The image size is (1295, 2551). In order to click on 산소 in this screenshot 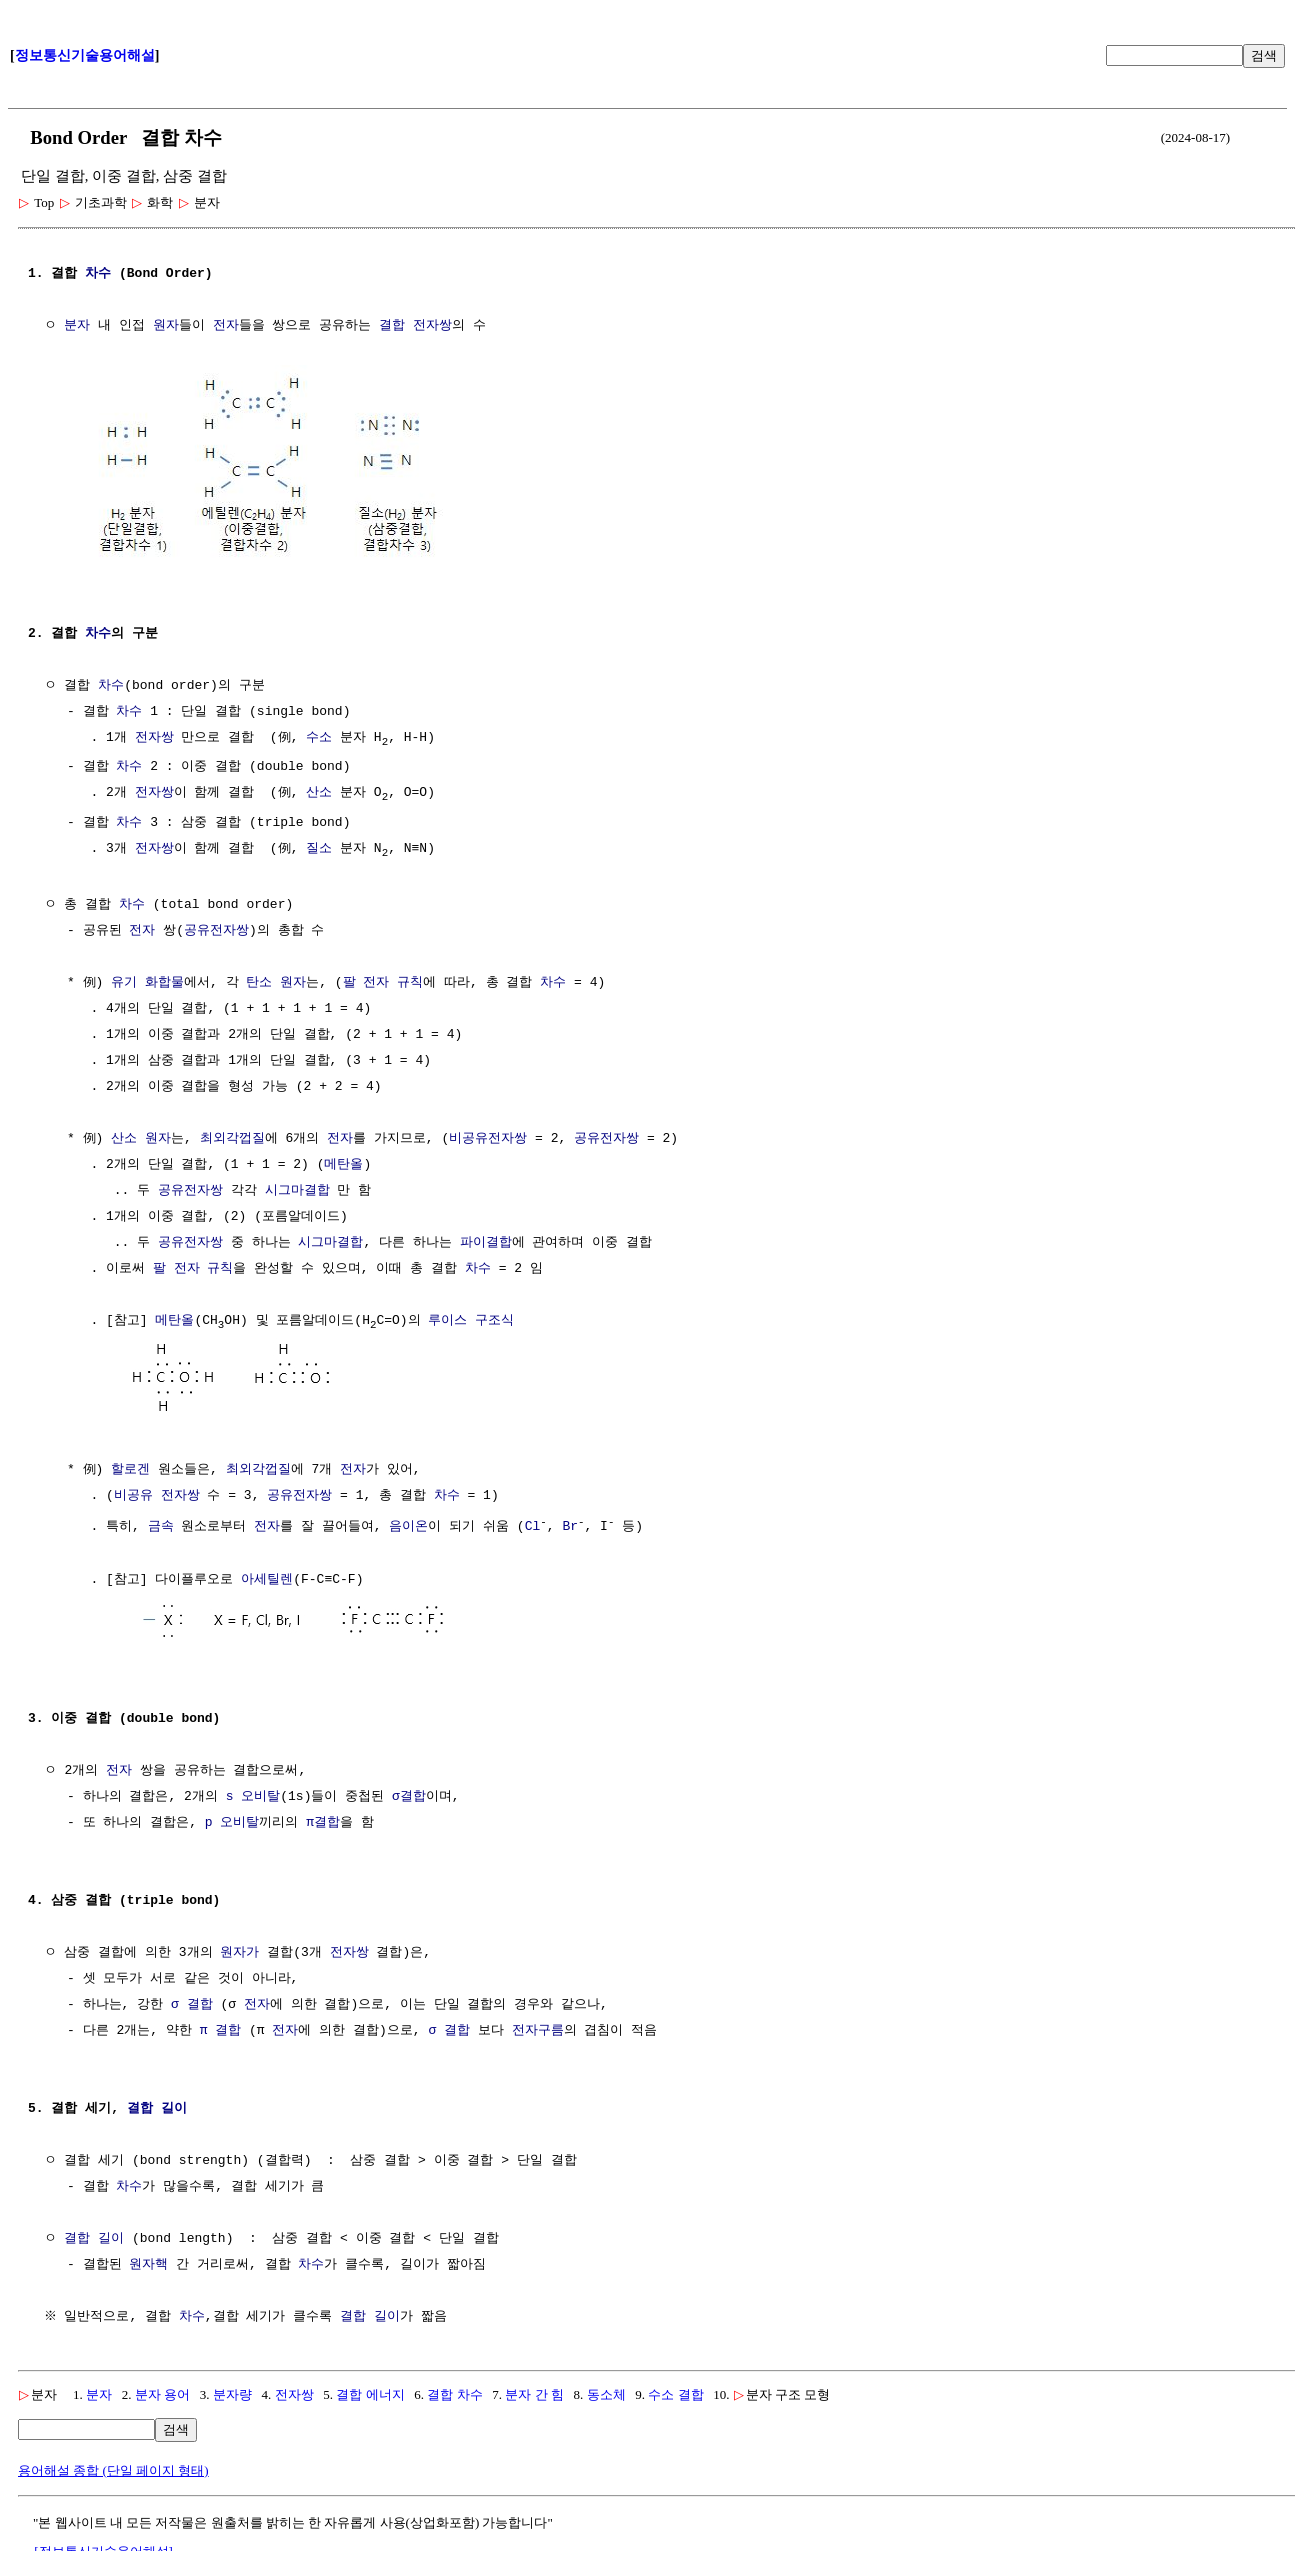, I will do `click(319, 792)`.